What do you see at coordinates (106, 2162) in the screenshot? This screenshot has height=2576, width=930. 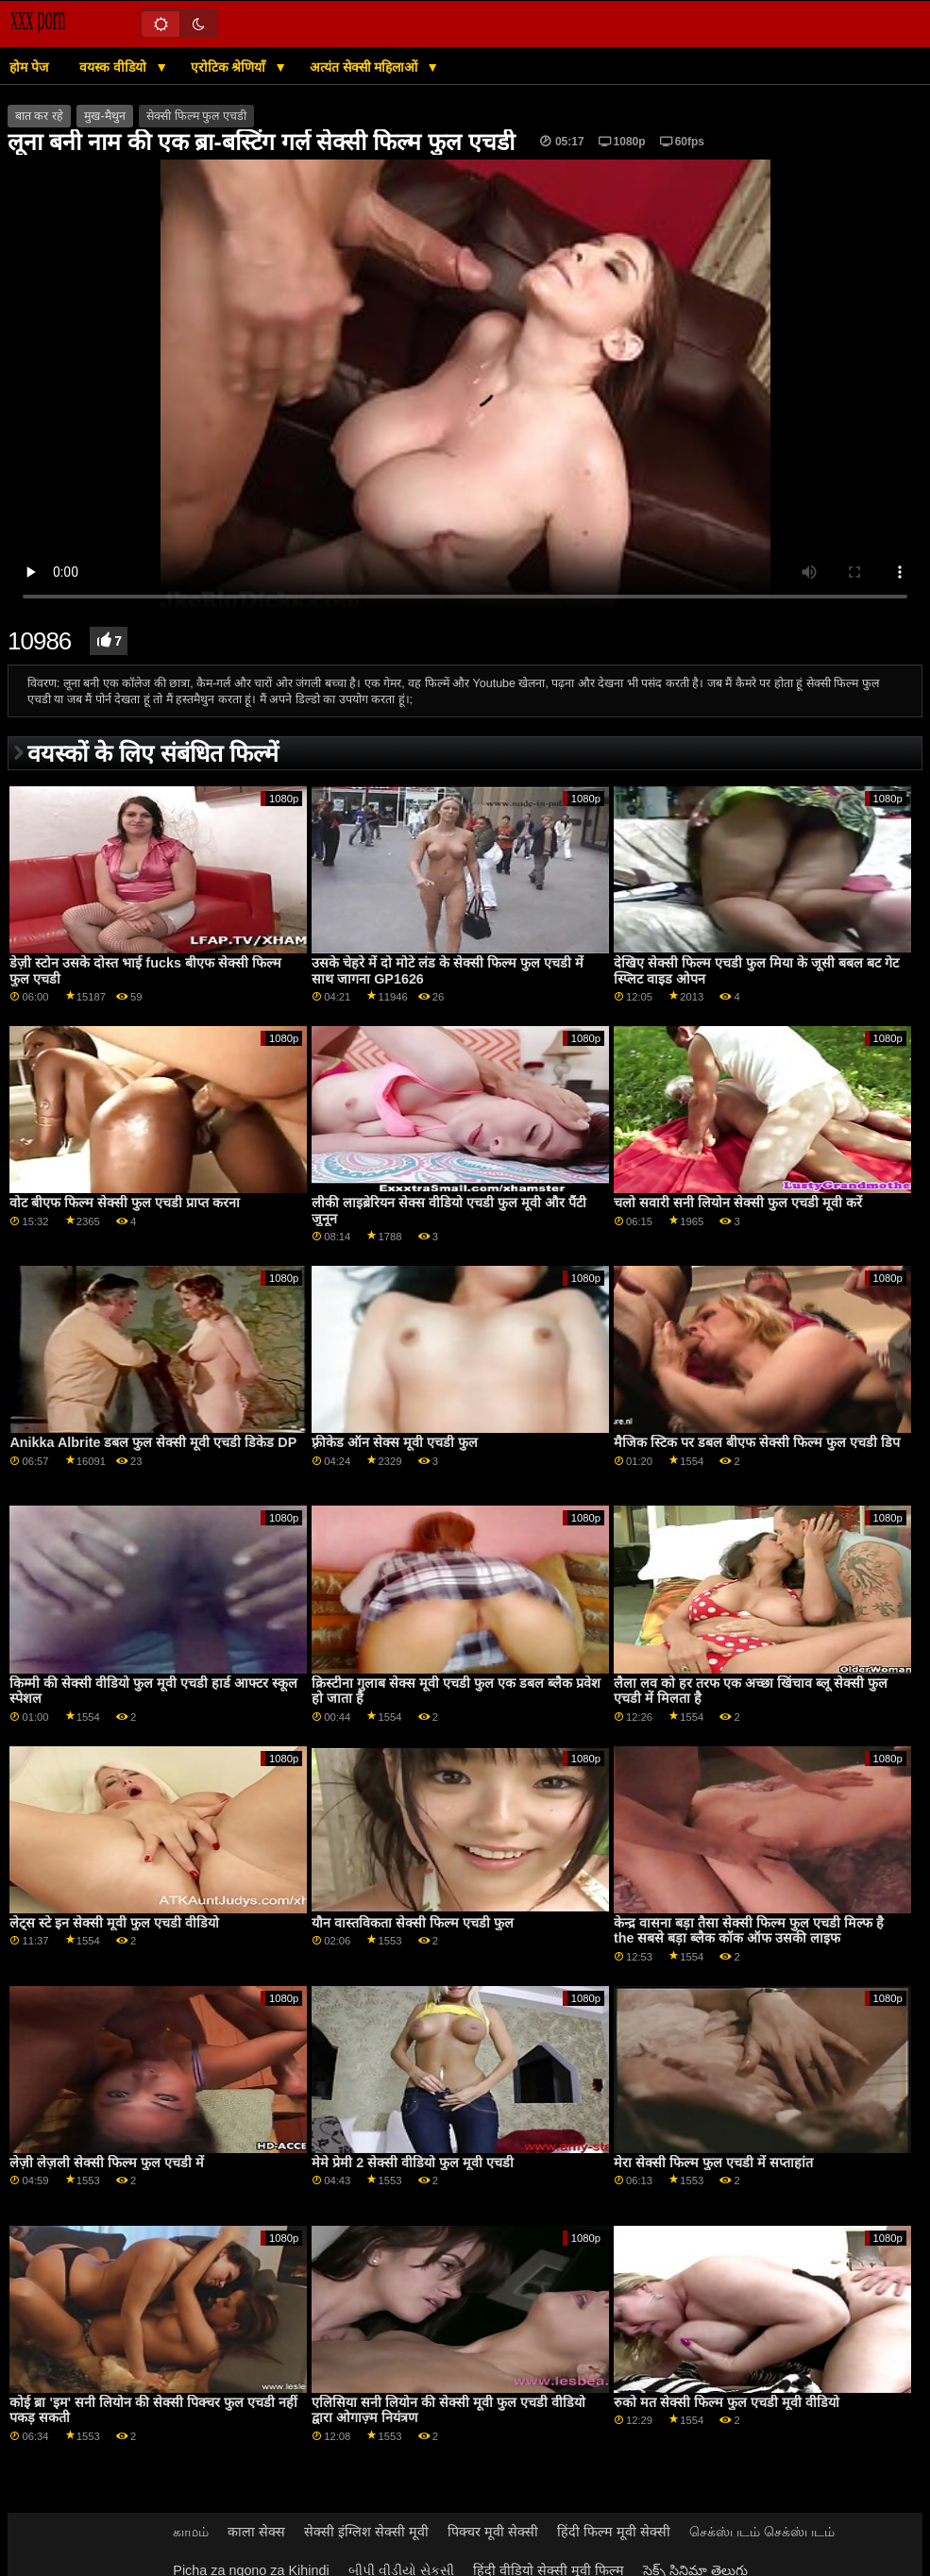 I see `लेज़ी लेज़ली सेक्सी फिल्म फुल एचडी में` at bounding box center [106, 2162].